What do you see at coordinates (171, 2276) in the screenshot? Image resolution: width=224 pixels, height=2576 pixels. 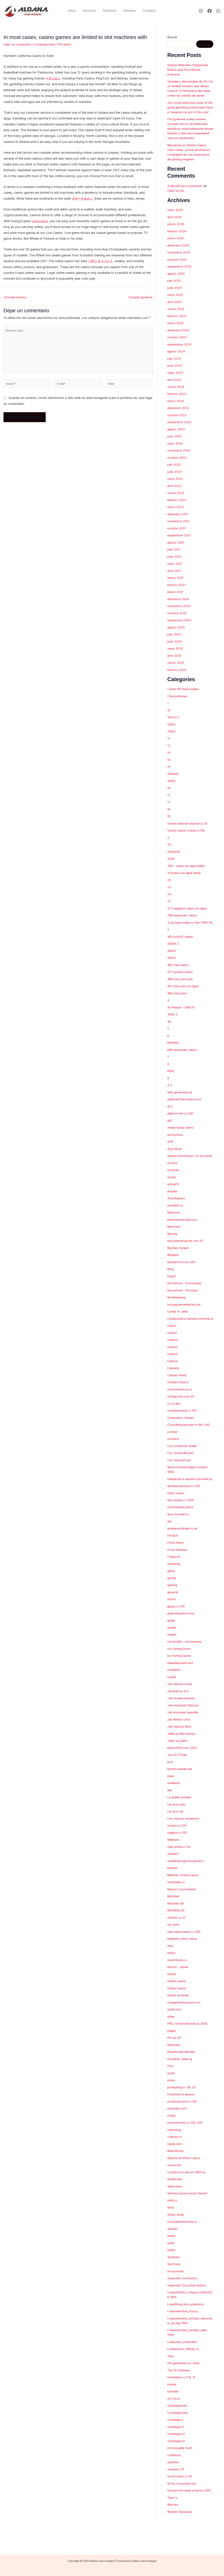 I see `spille` at bounding box center [171, 2276].